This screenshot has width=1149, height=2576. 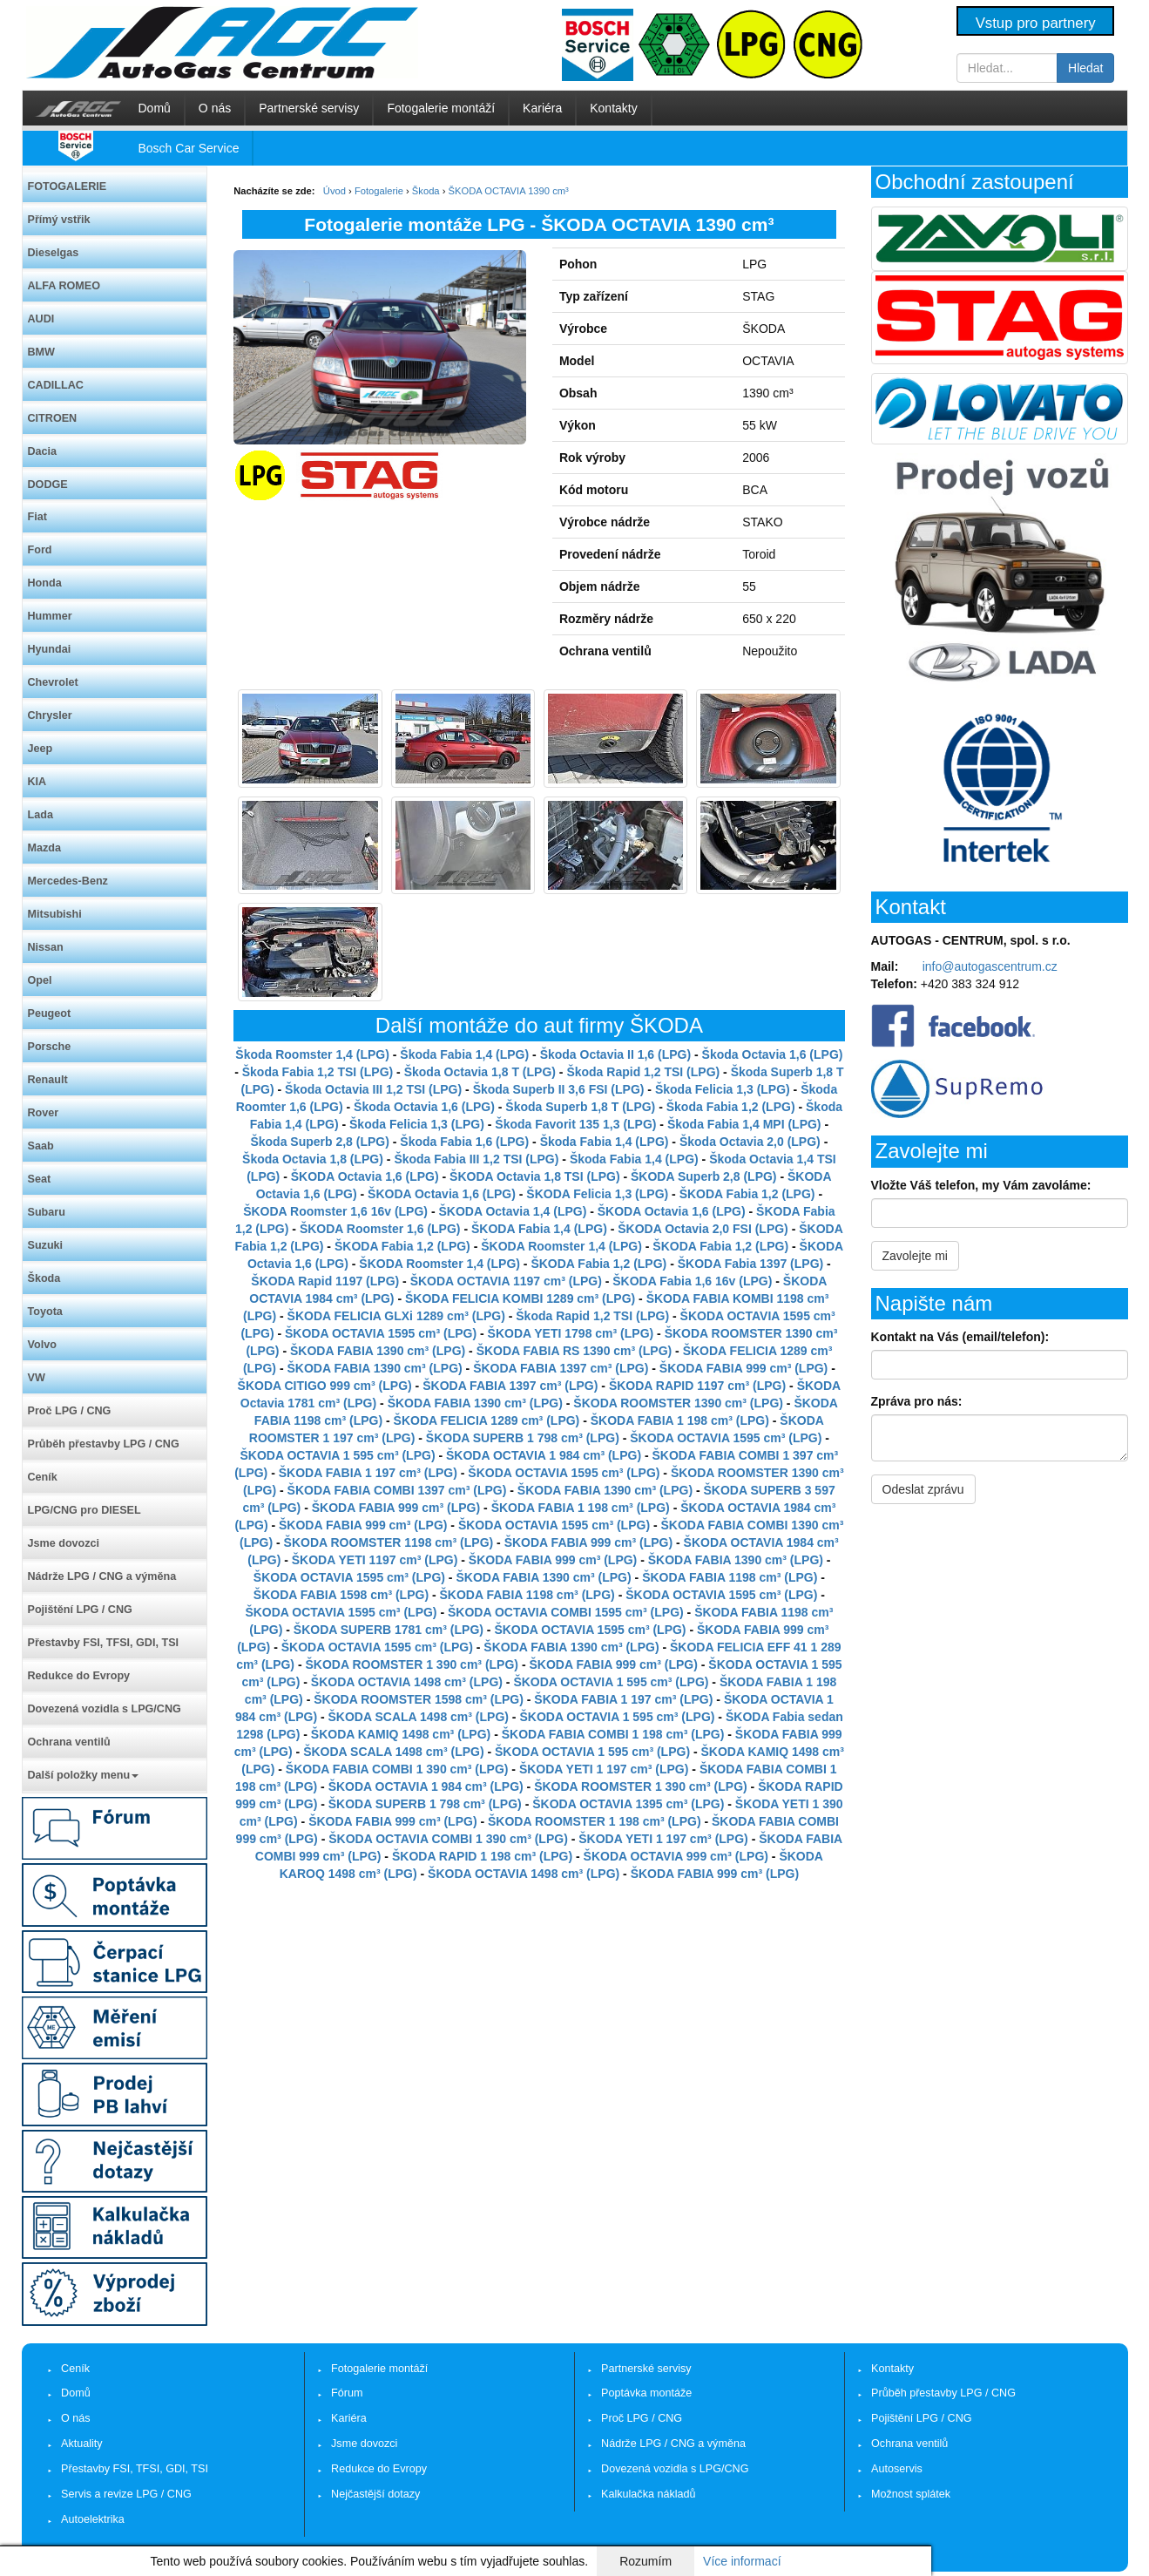 What do you see at coordinates (41, 1146) in the screenshot?
I see `Saab` at bounding box center [41, 1146].